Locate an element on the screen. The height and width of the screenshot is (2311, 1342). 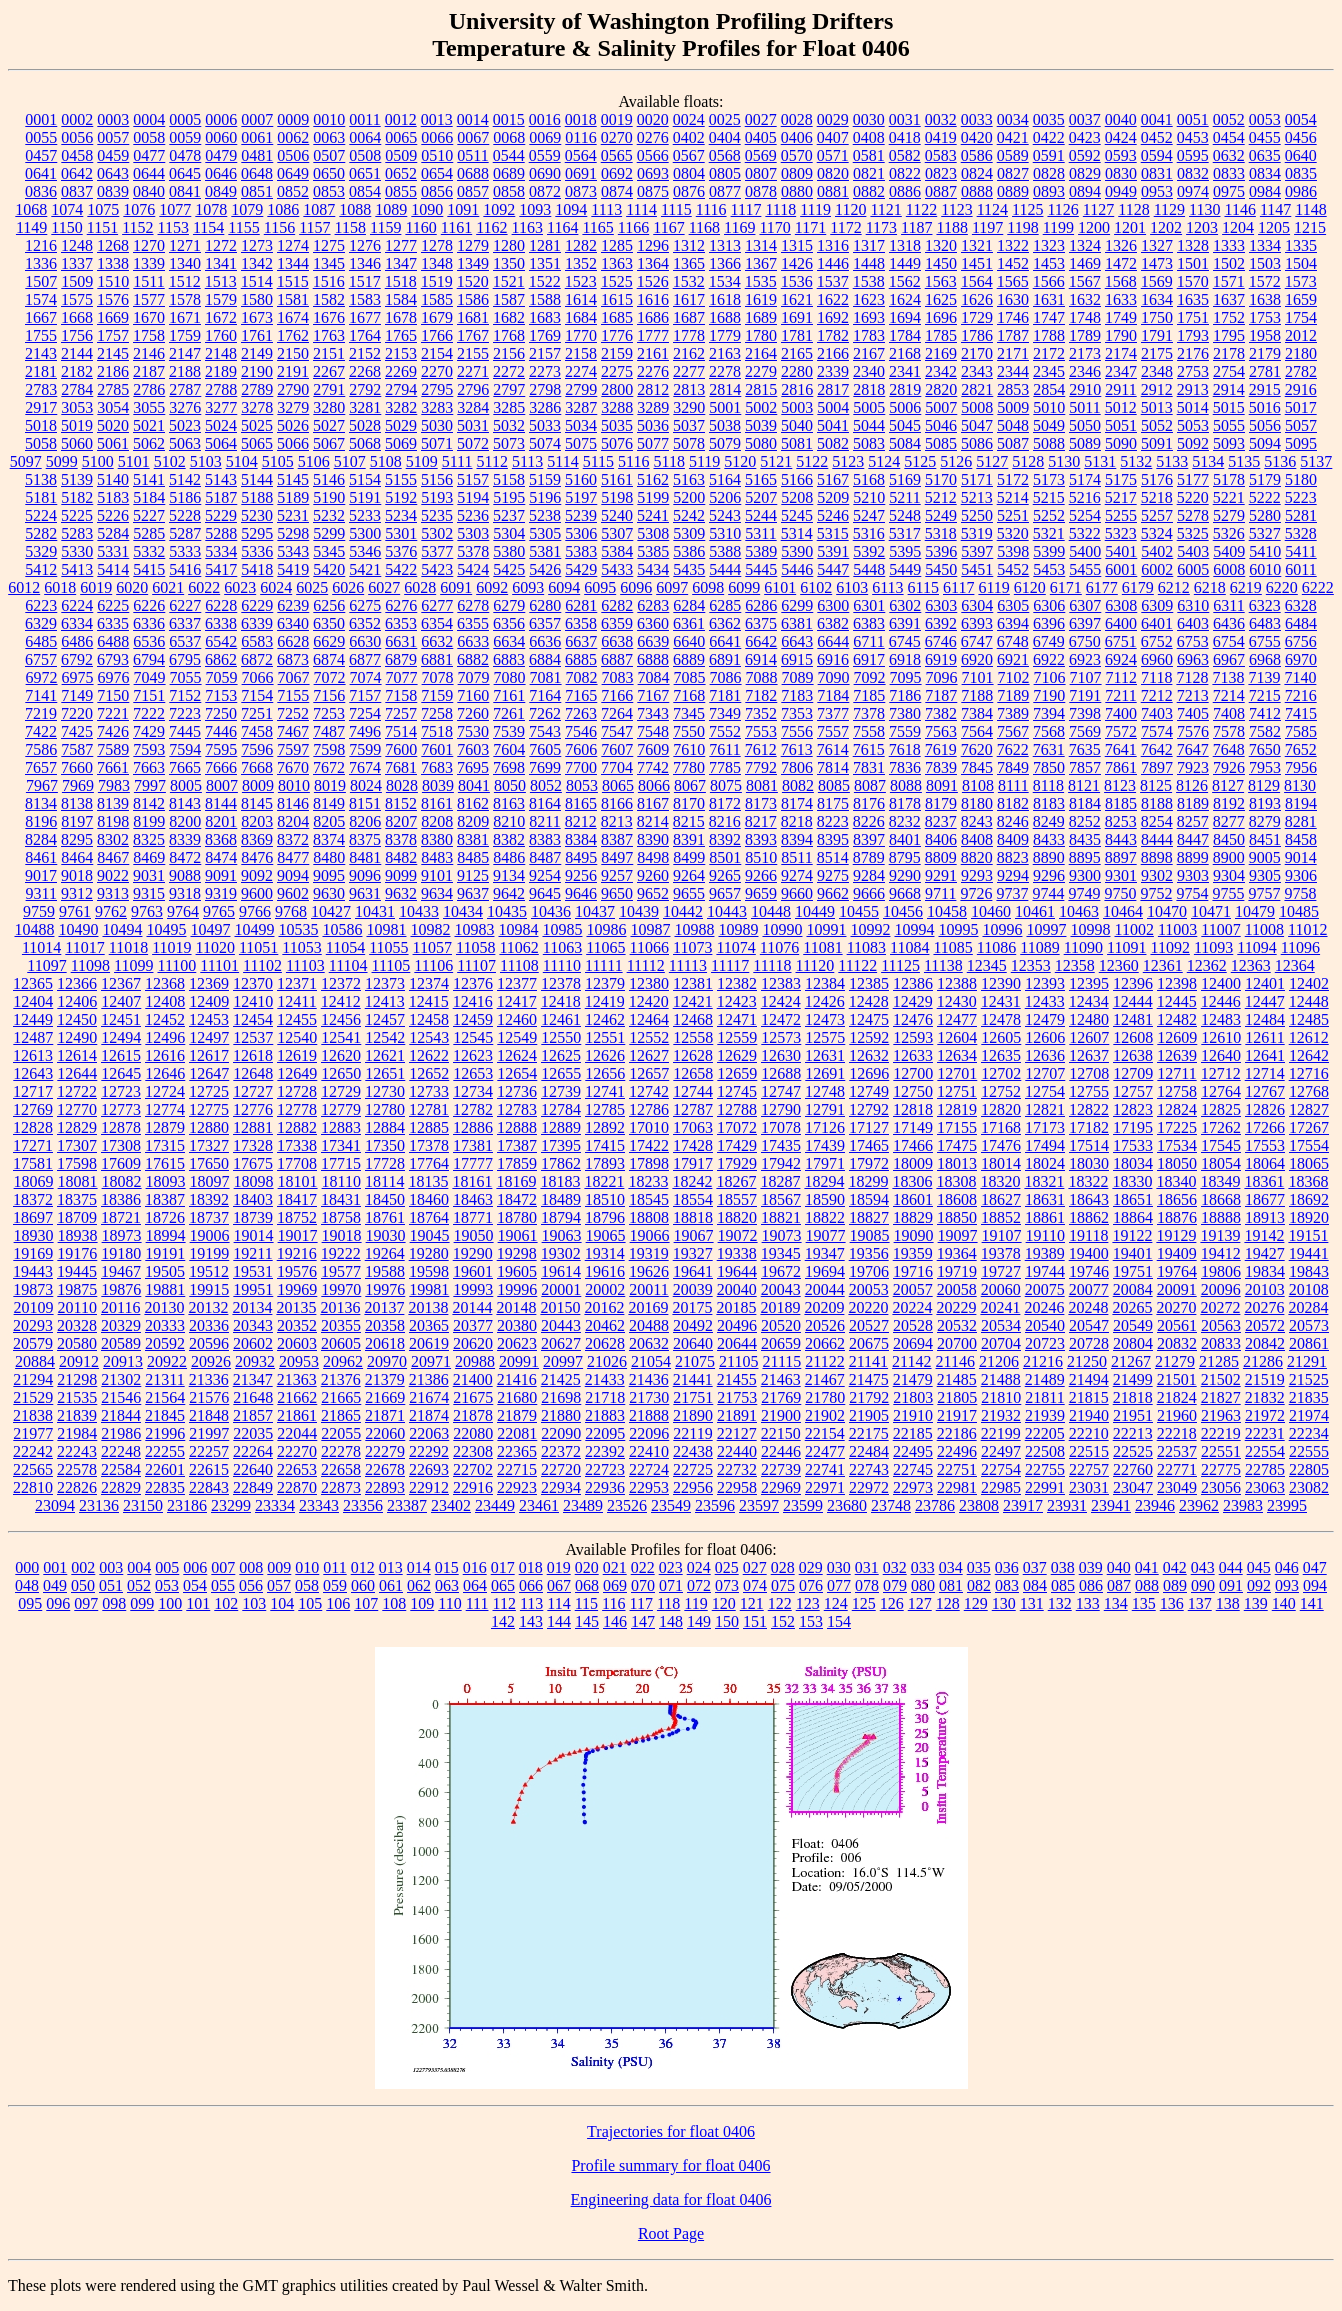
0651 is located at coordinates (365, 173).